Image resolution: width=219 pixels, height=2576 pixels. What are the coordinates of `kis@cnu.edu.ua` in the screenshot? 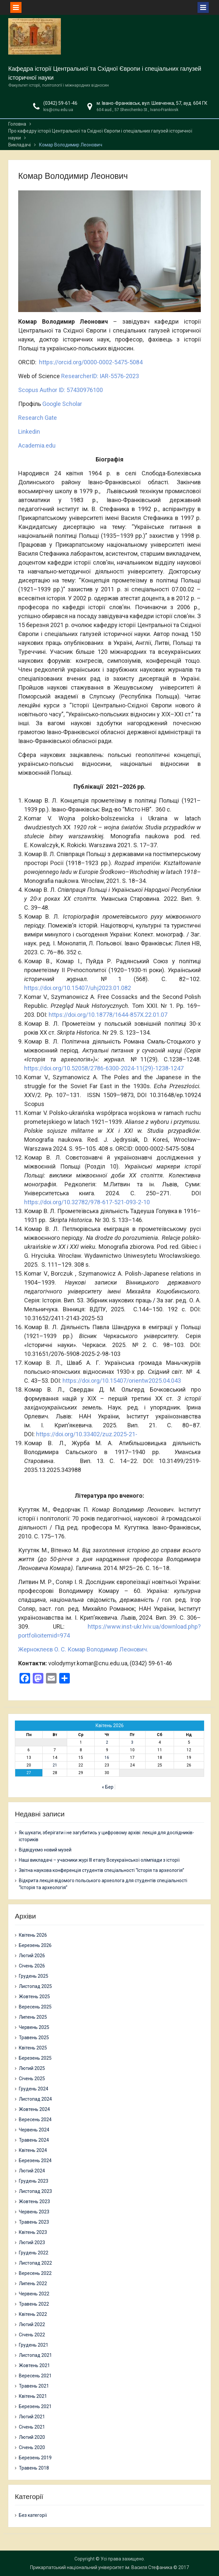 It's located at (58, 109).